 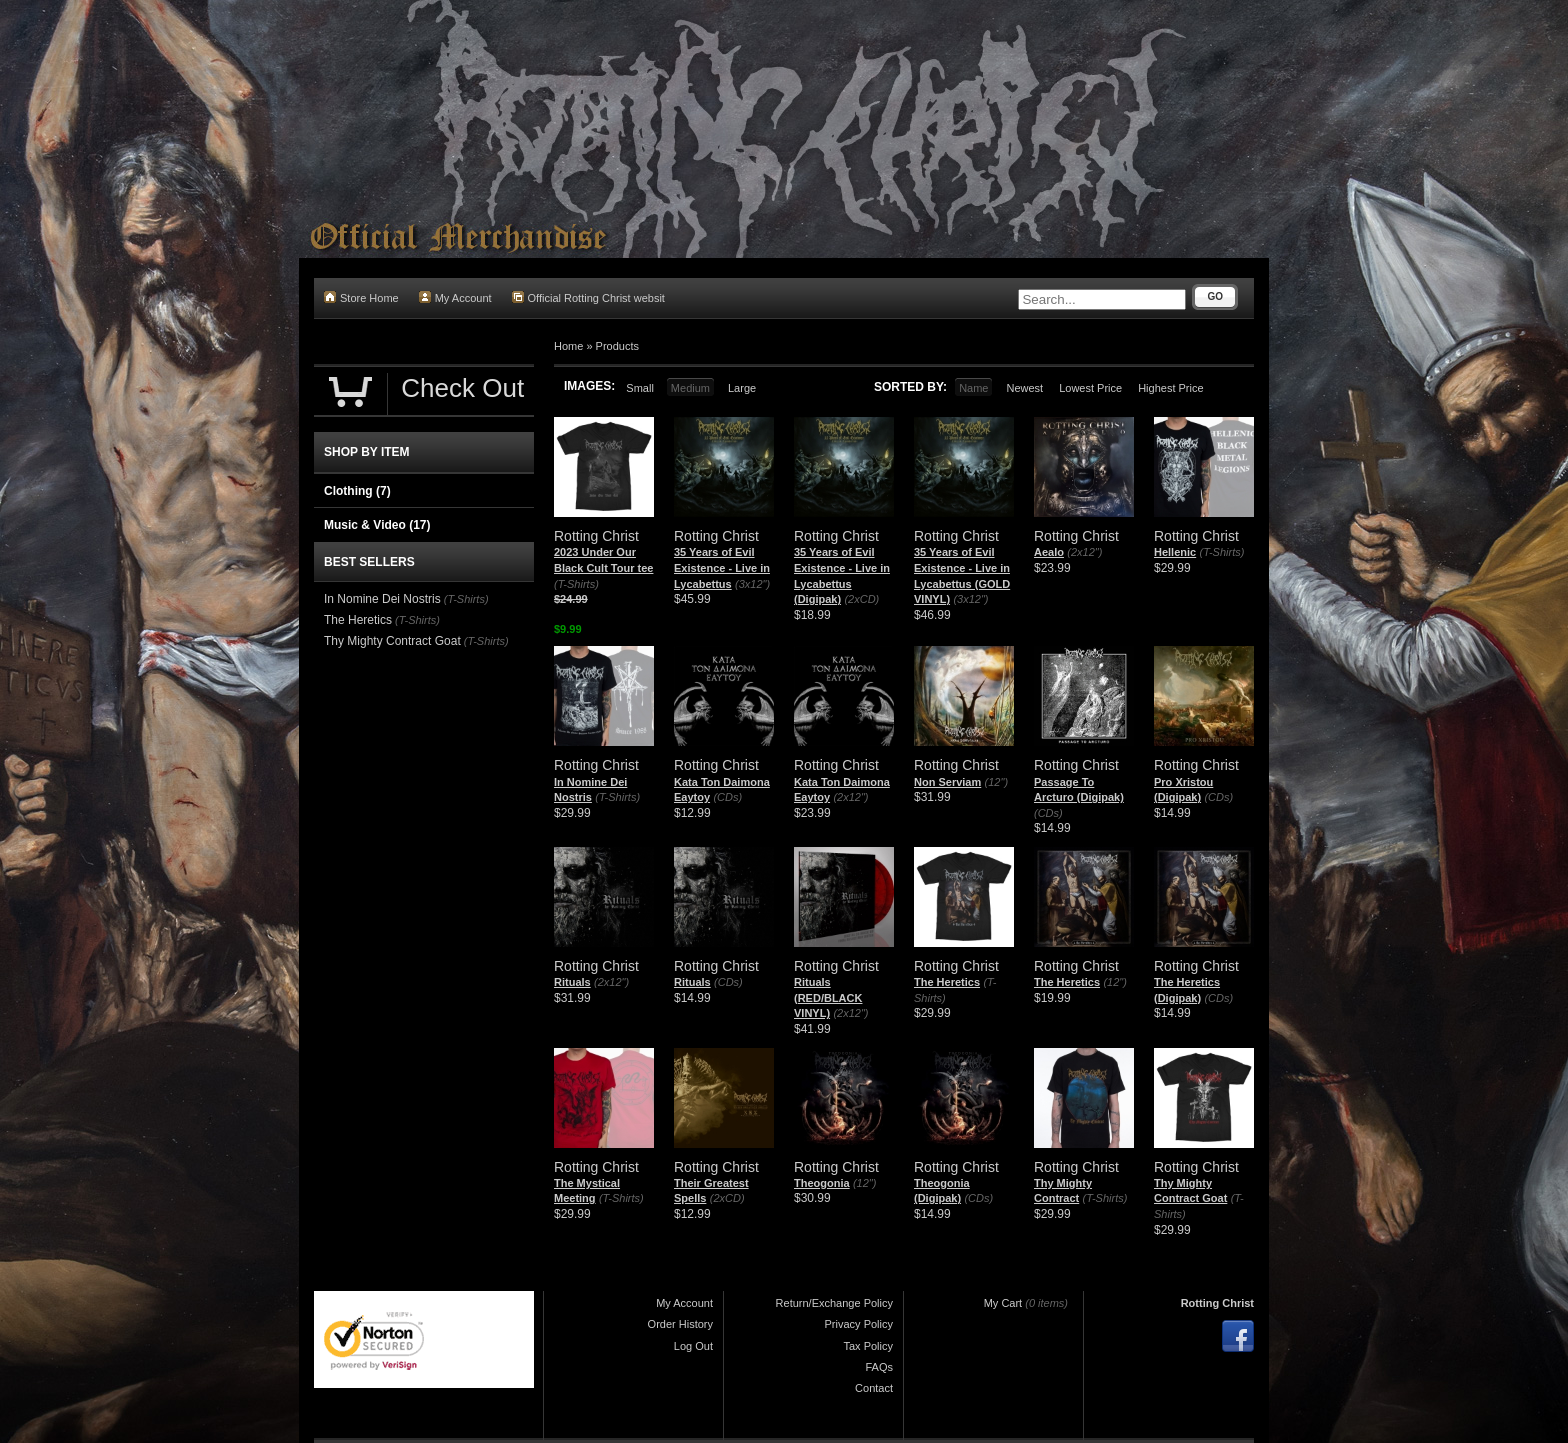 What do you see at coordinates (357, 491) in the screenshot?
I see `Clothing` at bounding box center [357, 491].